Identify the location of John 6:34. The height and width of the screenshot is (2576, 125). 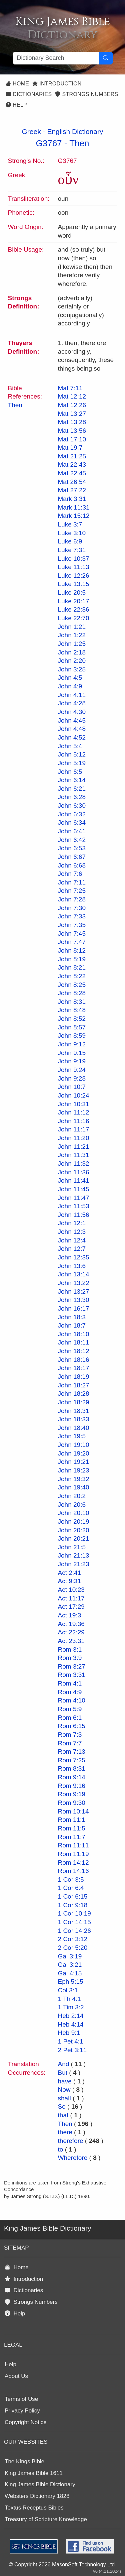
(72, 822).